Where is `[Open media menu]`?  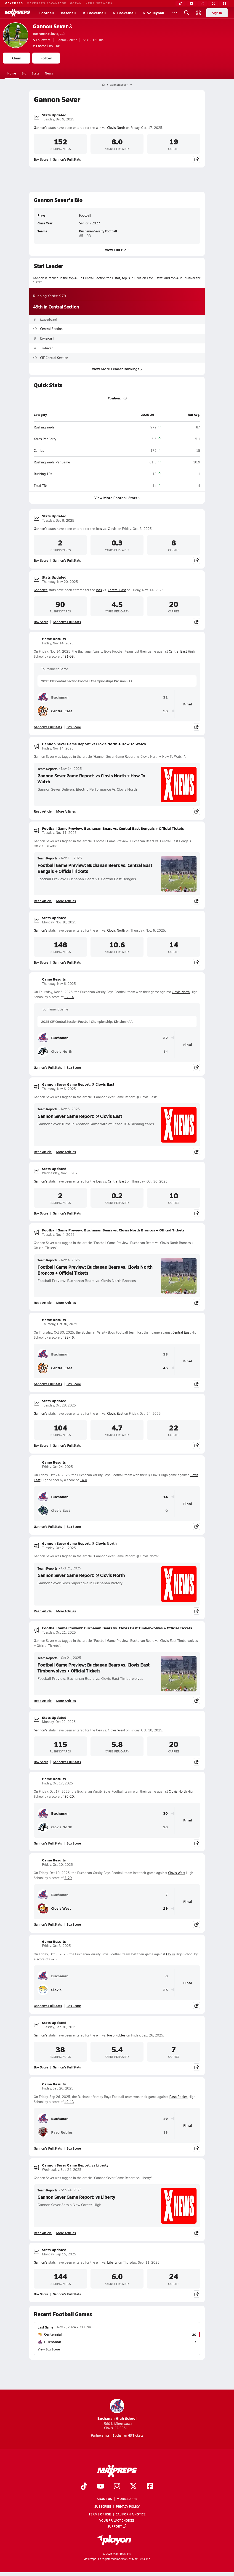 [Open media menu] is located at coordinates (199, 13).